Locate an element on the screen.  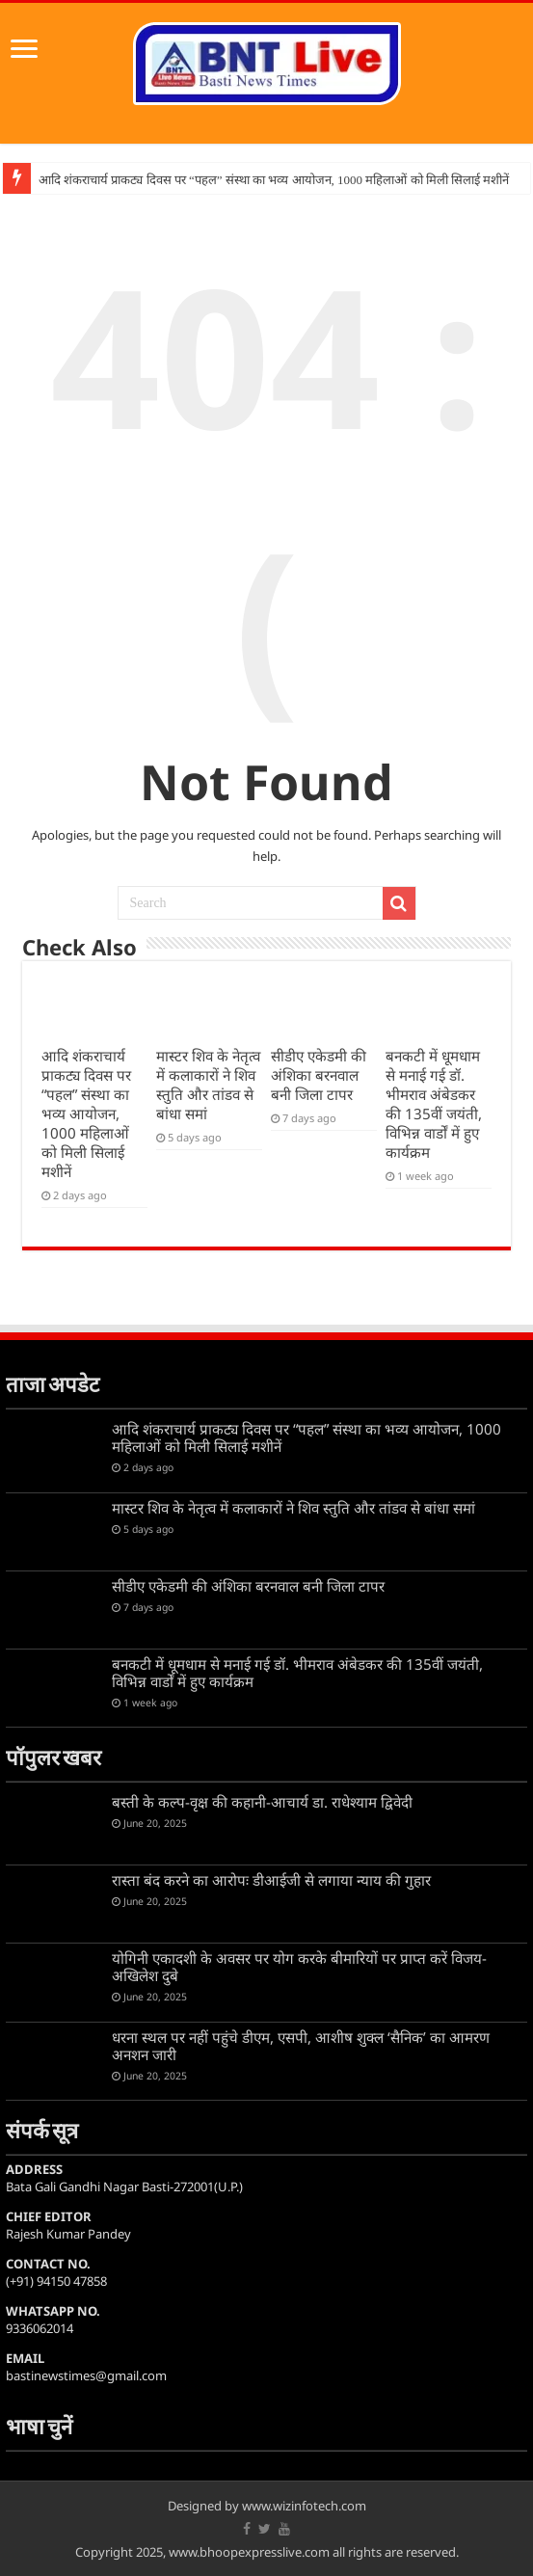
रास्ता बंद करने का आरोपः डीआईजी से लगाया न्याय की गुहार is located at coordinates (271, 1880).